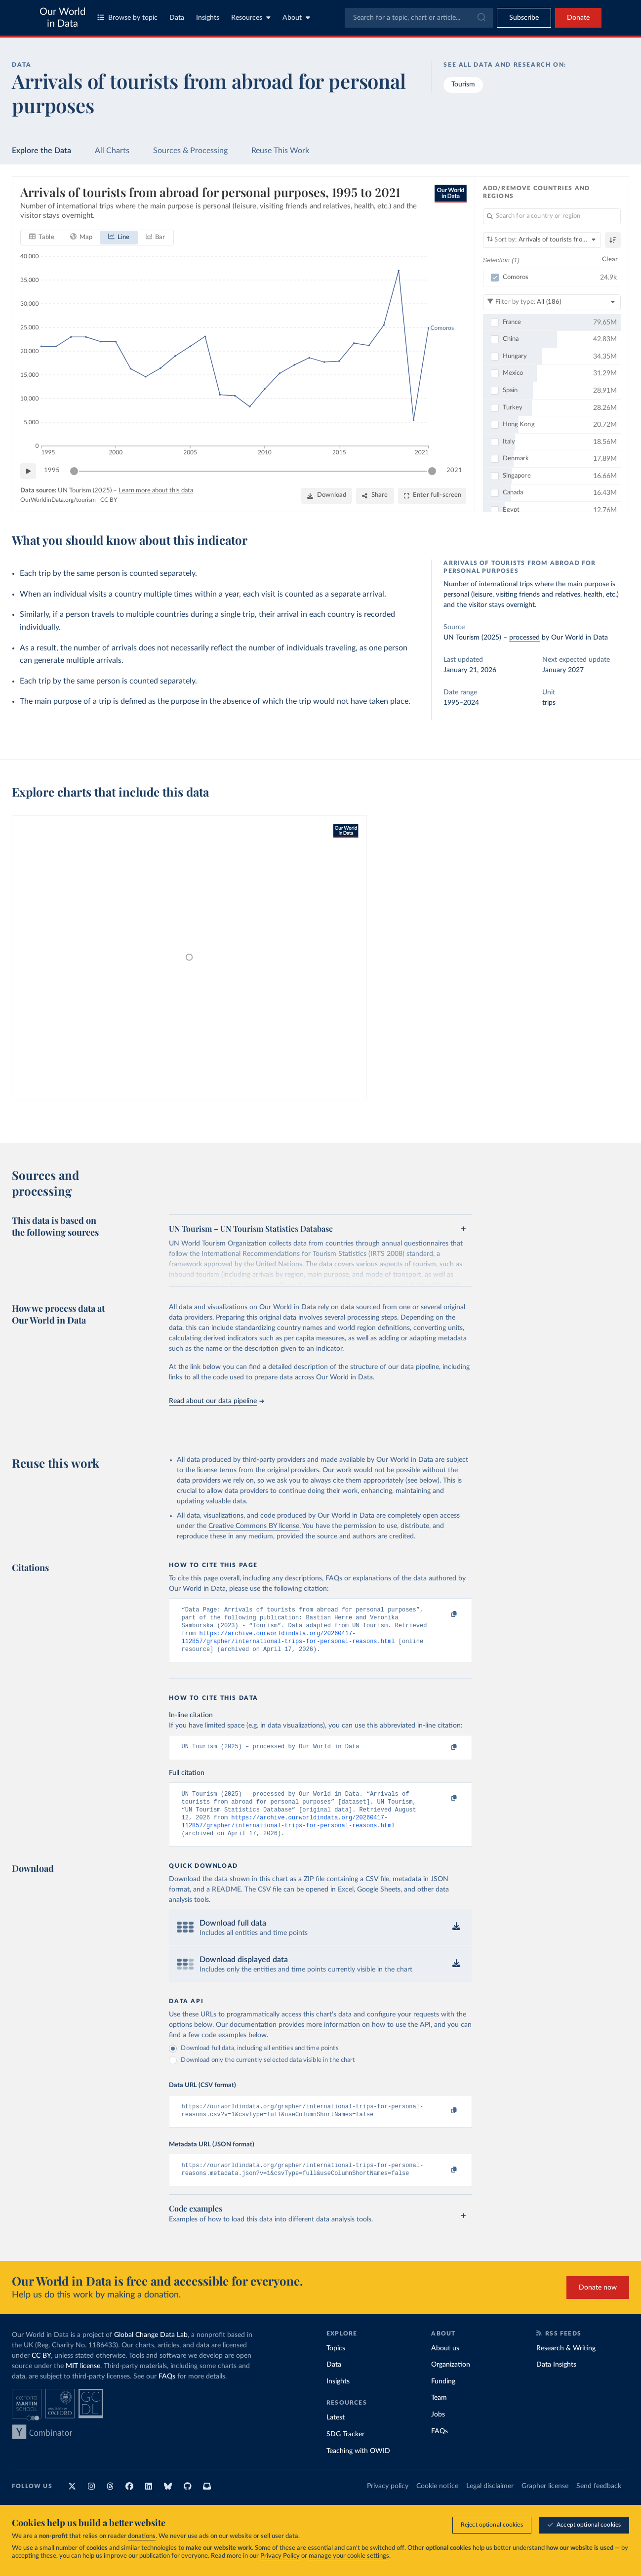  I want to click on OurWorldinData.org/tourism, so click(58, 500).